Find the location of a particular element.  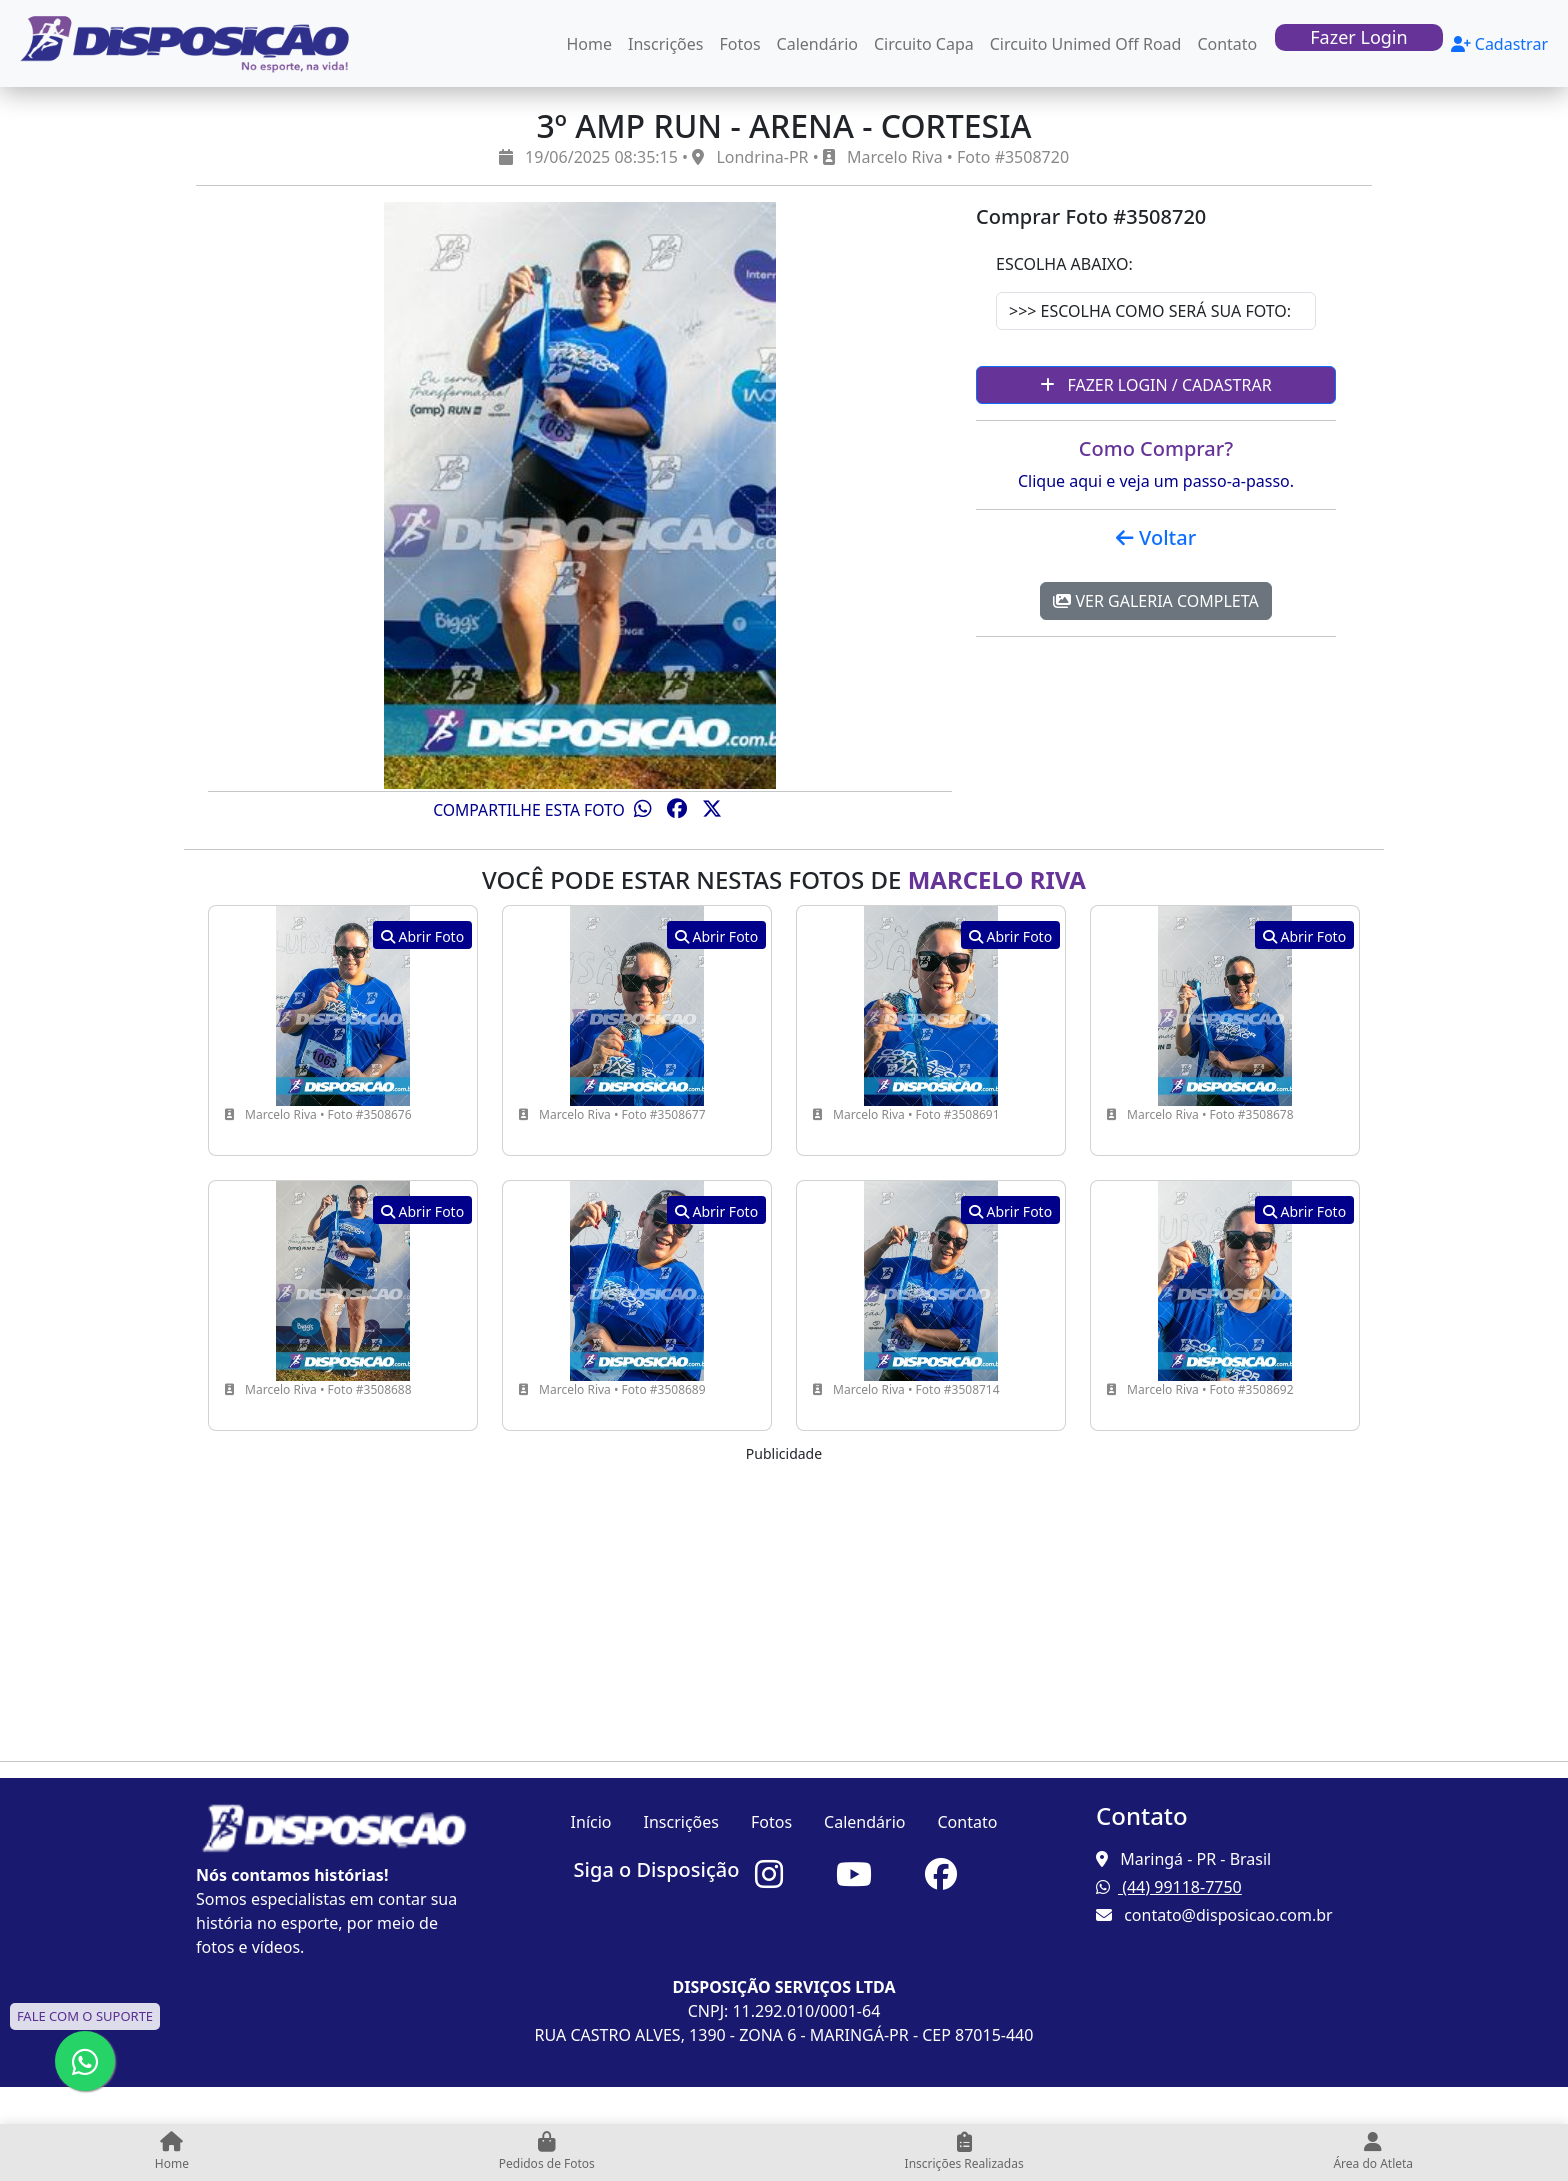

Abrir Foto is located at coordinates (422, 936).